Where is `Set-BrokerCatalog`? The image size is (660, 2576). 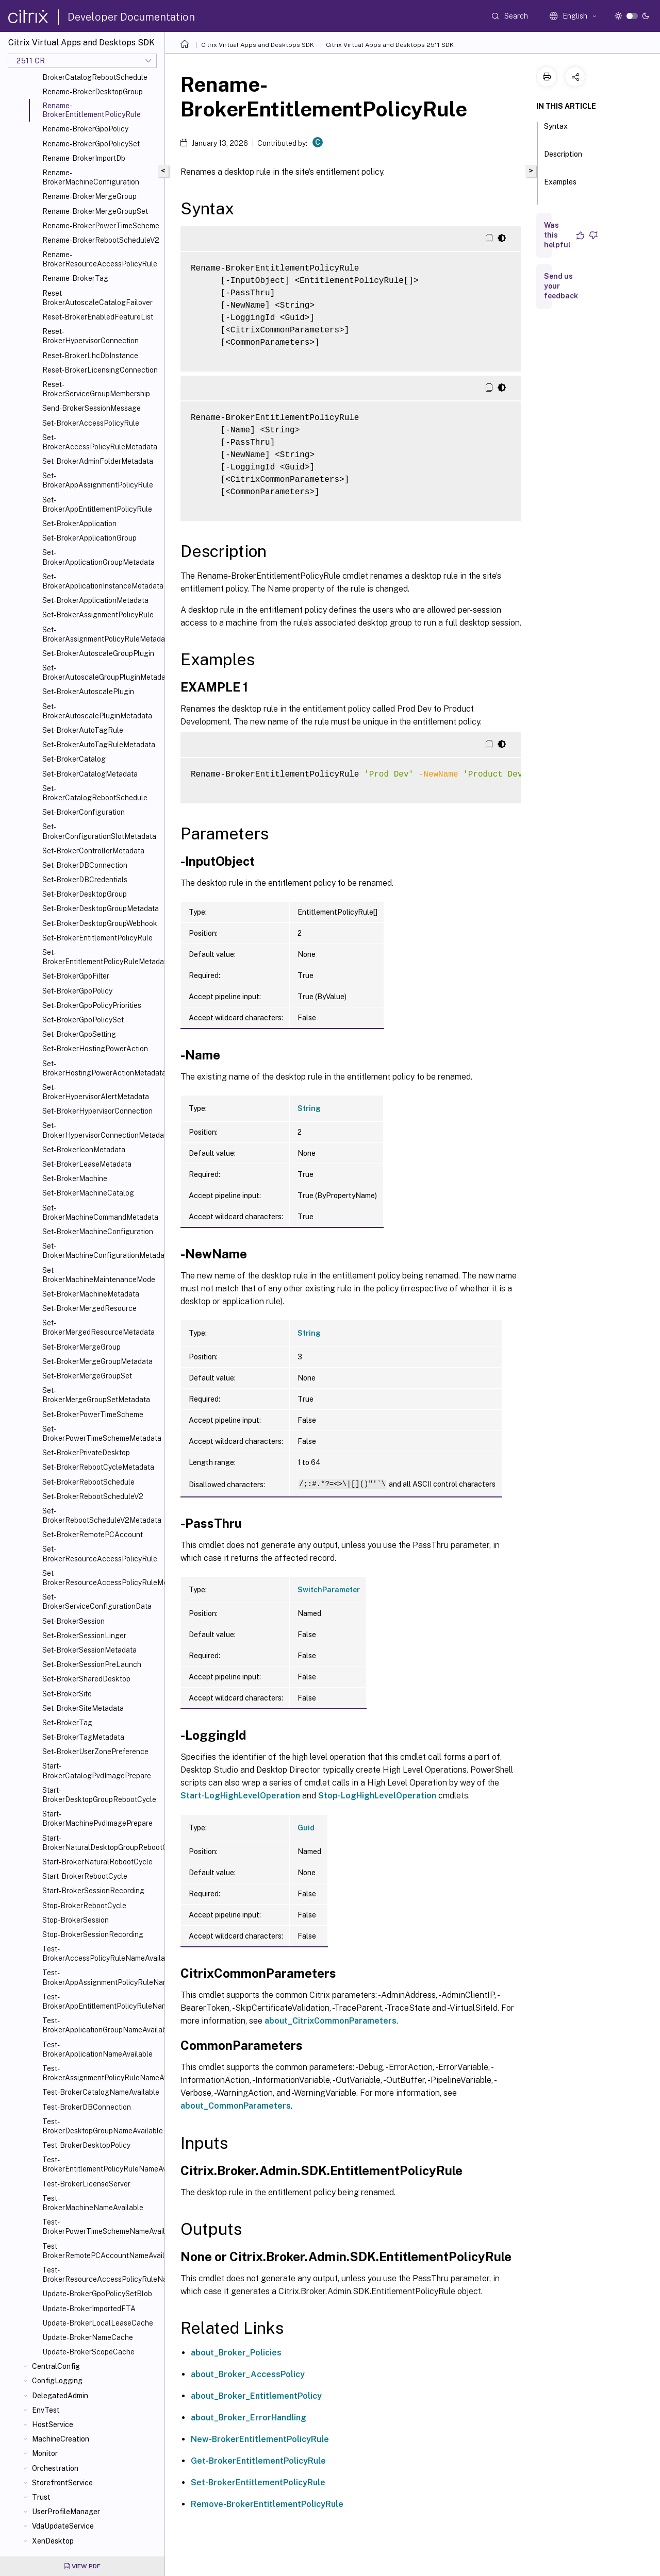 Set-BrokerCatalog is located at coordinates (74, 759).